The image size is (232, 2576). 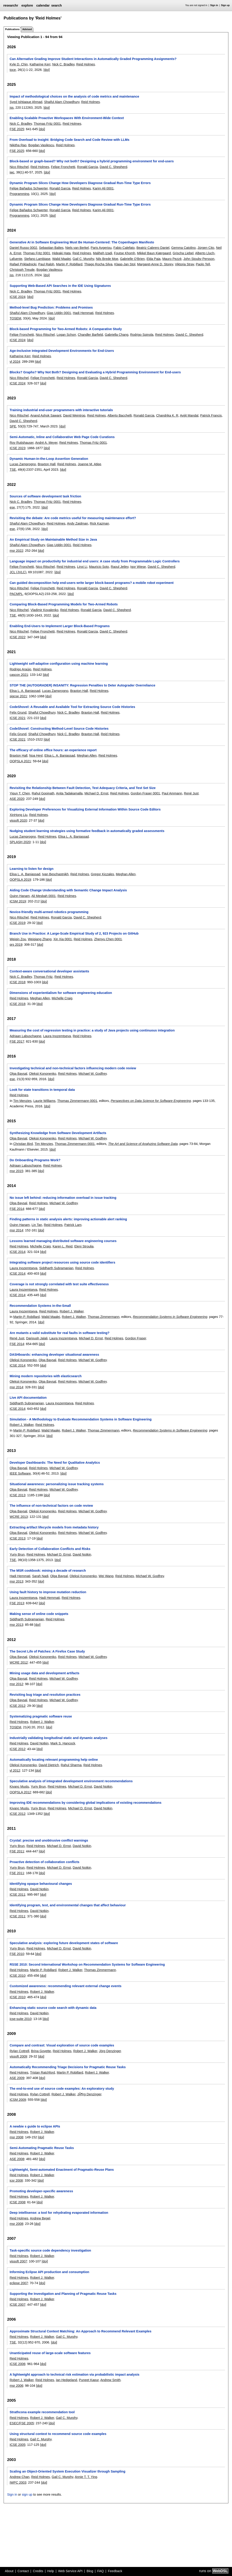 What do you see at coordinates (19, 1662) in the screenshot?
I see `WCRE 2012` at bounding box center [19, 1662].